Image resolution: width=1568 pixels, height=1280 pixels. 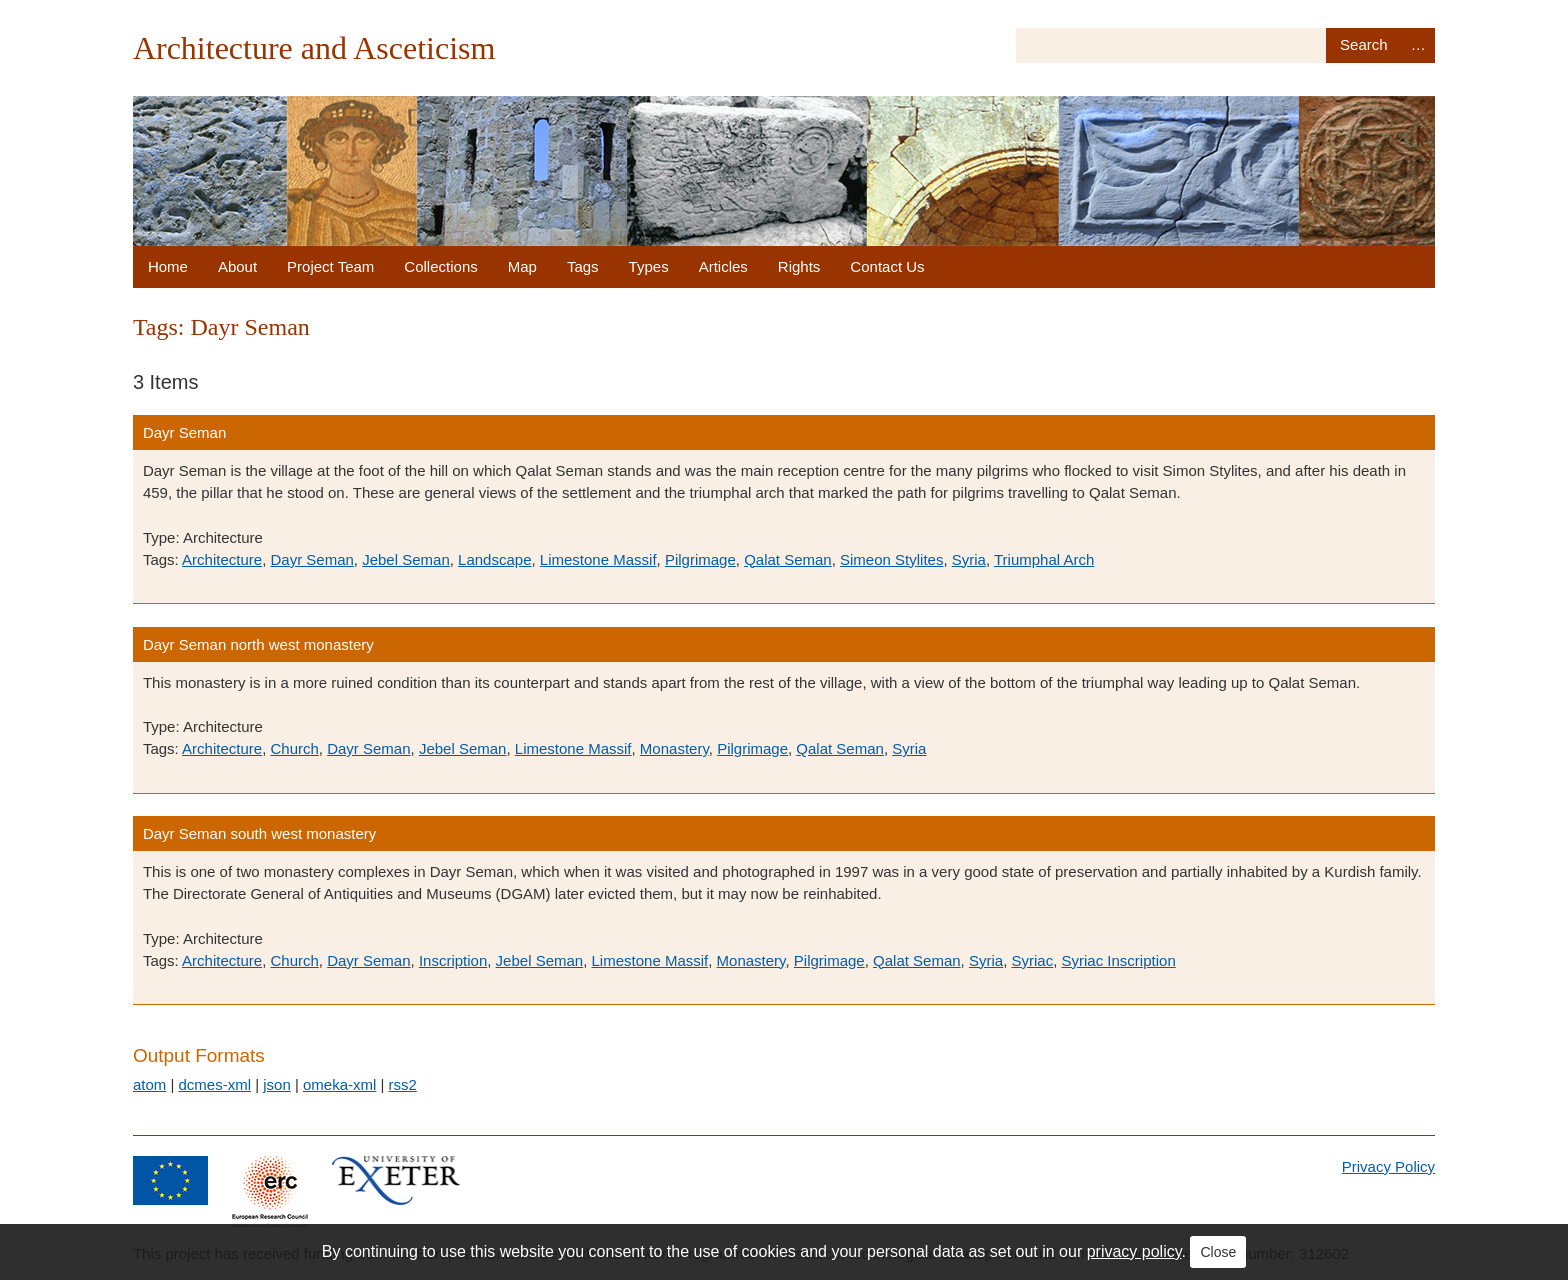 I want to click on Dayr Seman, so click(x=184, y=432).